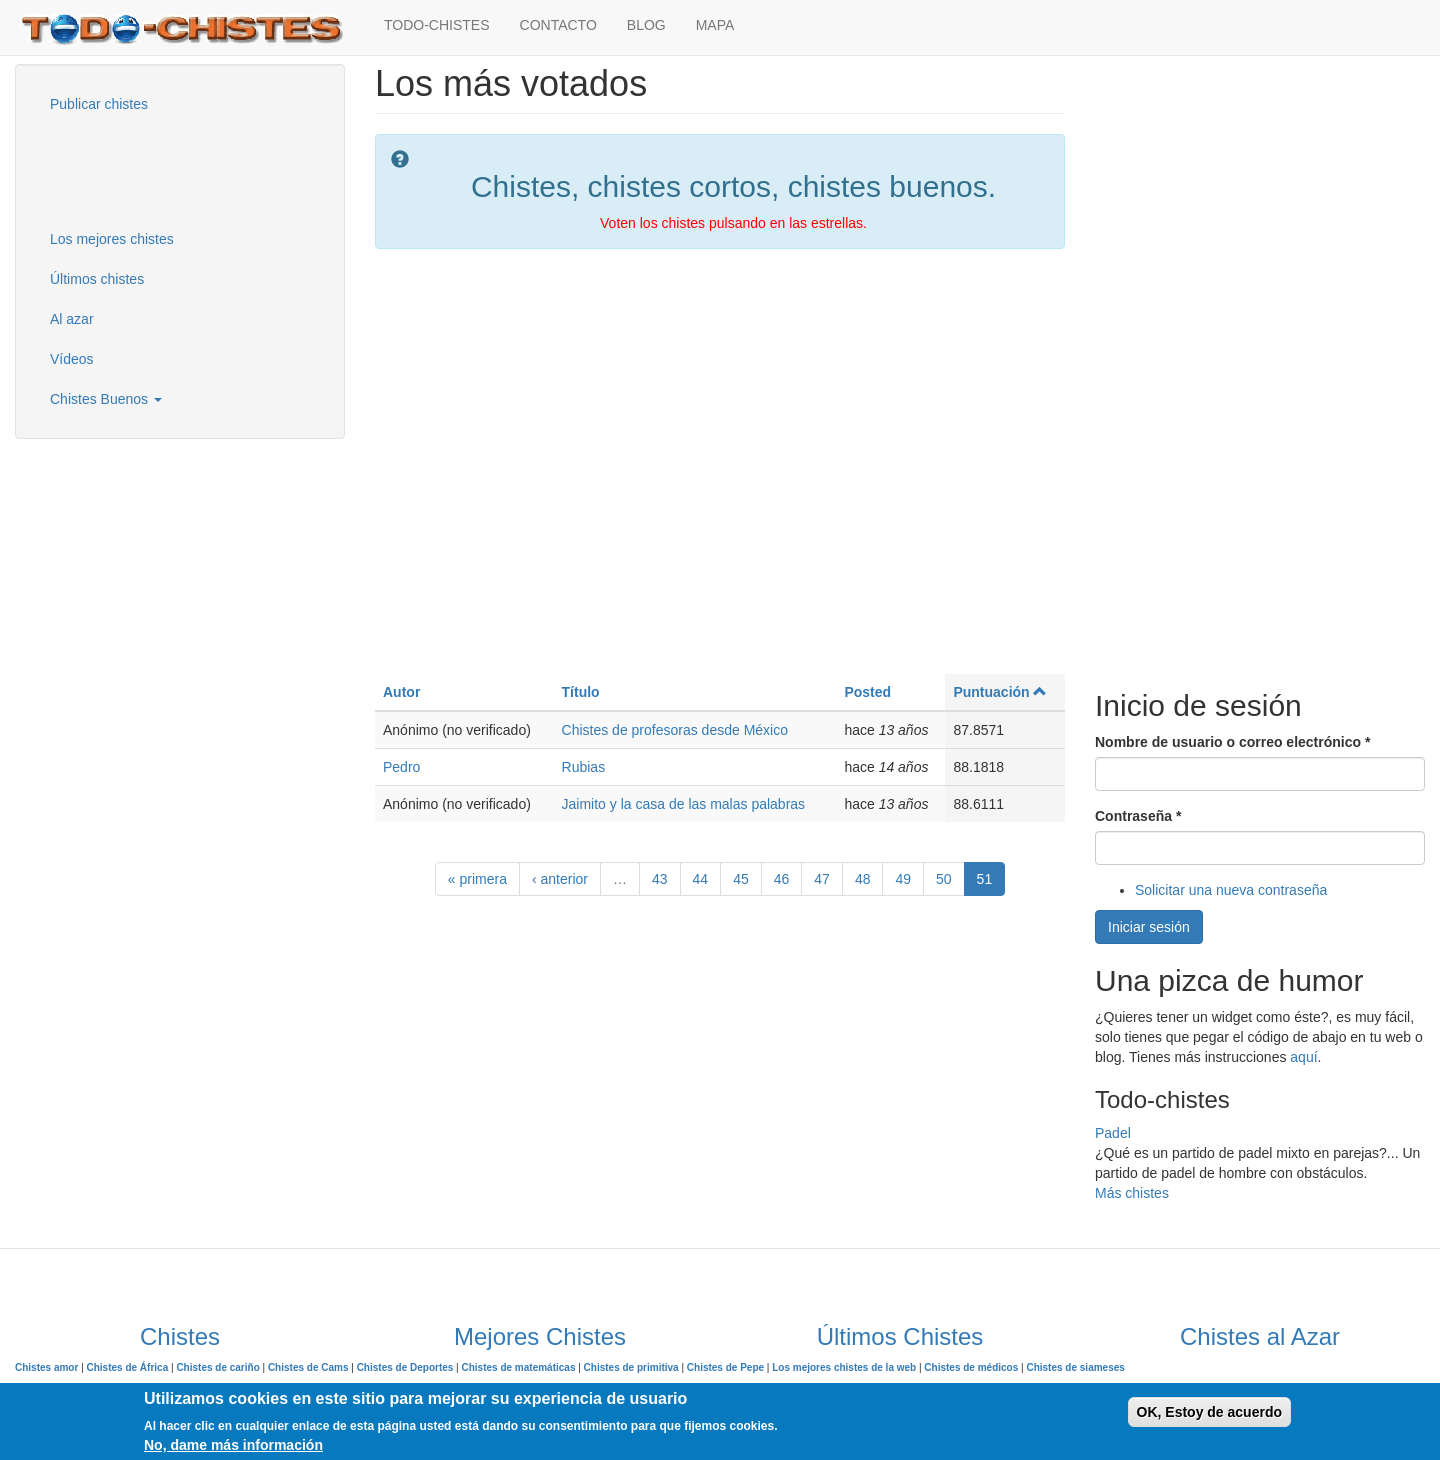 The height and width of the screenshot is (1460, 1440). I want to click on Contraseña, so click(1138, 816).